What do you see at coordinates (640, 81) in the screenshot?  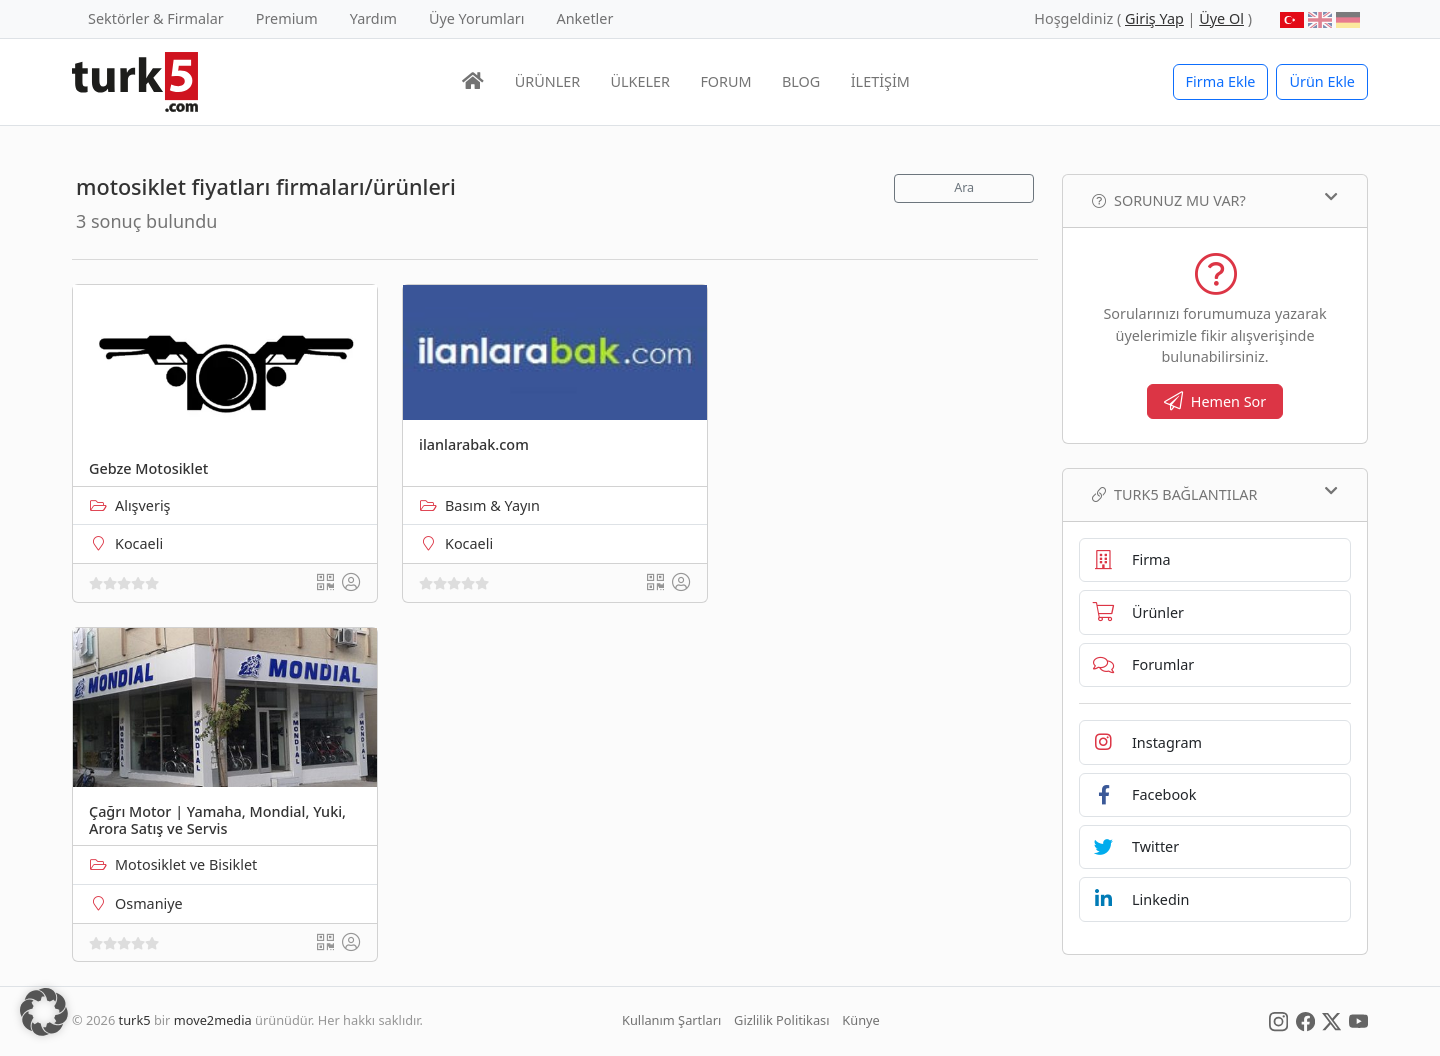 I see `ÜLKELER` at bounding box center [640, 81].